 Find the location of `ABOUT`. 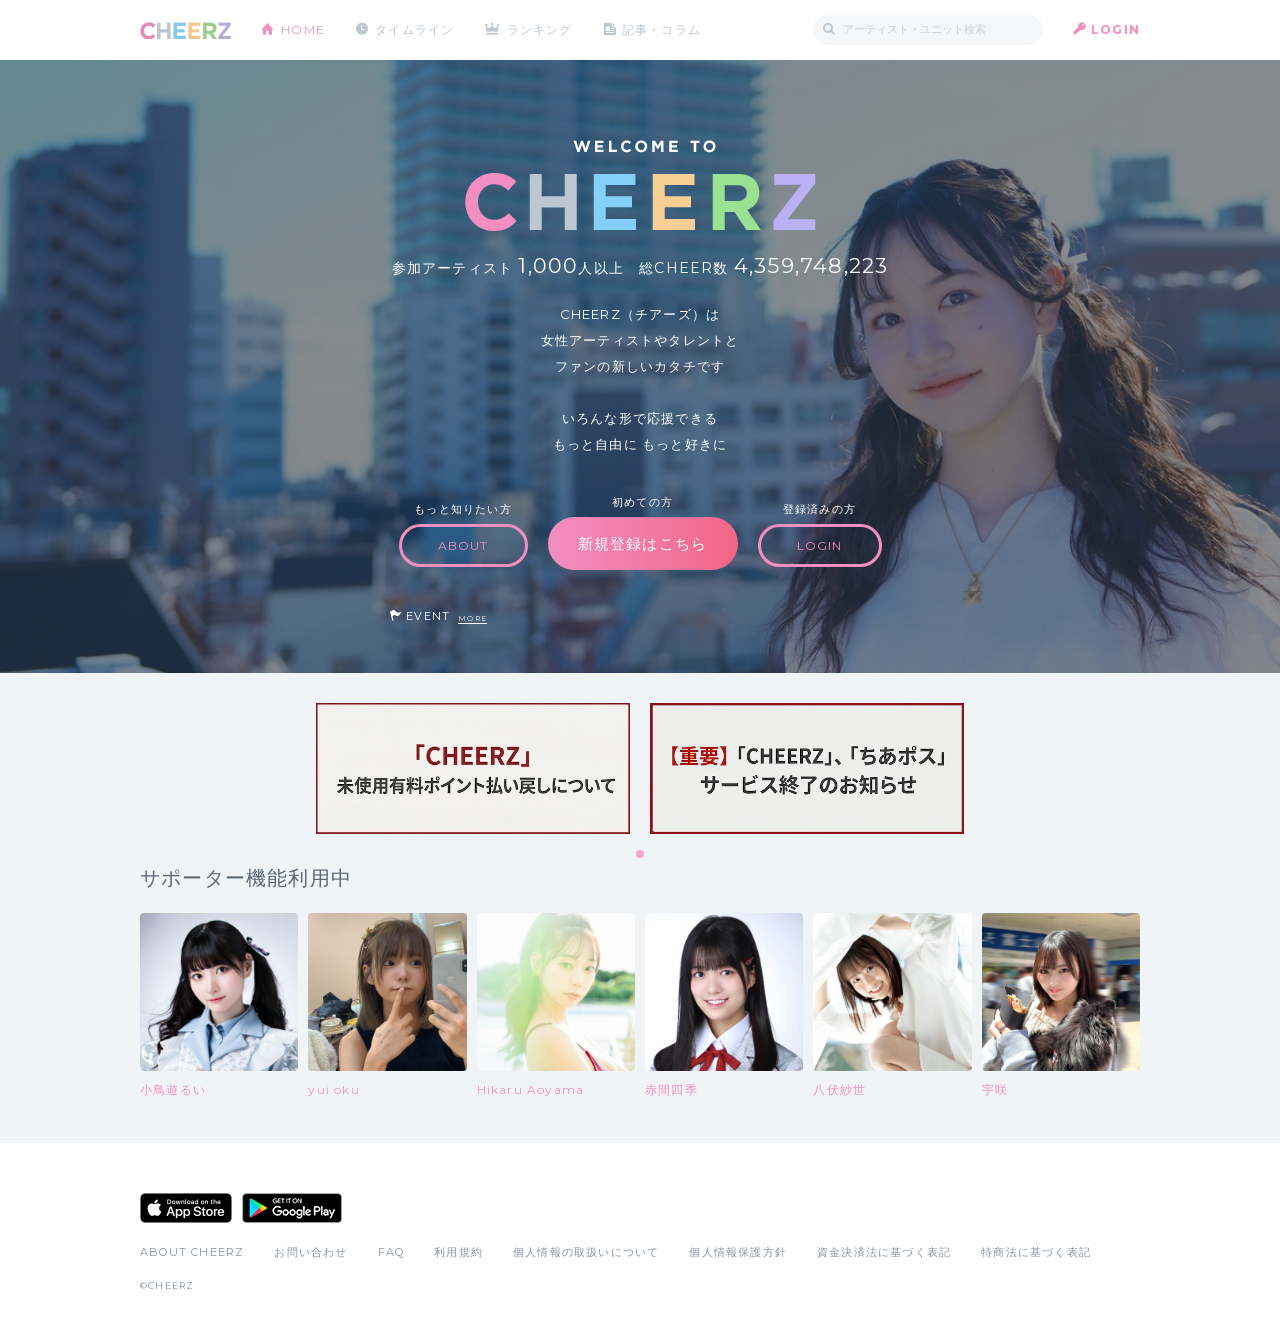

ABOUT is located at coordinates (463, 545).